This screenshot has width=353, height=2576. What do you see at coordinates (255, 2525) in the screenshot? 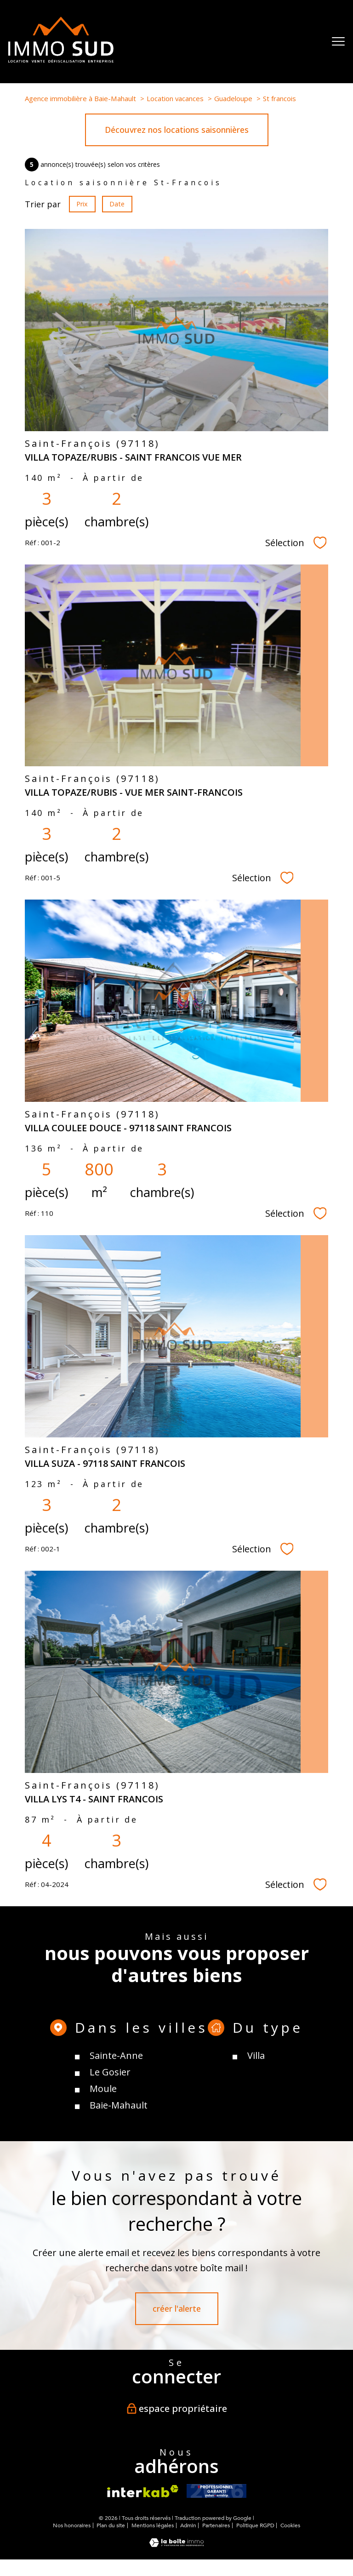
I see `Politique RGPD` at bounding box center [255, 2525].